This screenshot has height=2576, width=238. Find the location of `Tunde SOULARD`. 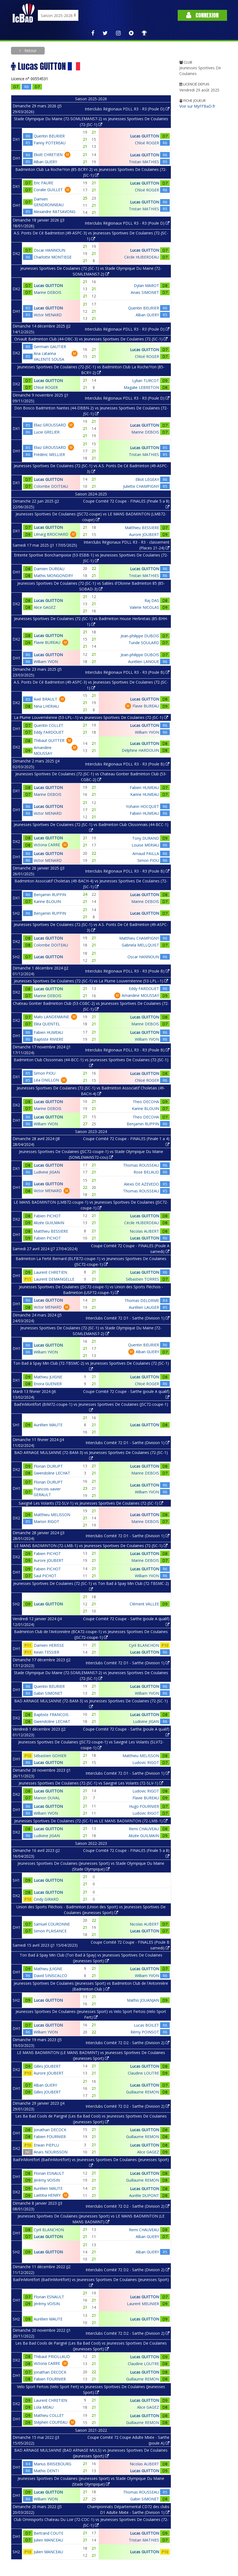

Tunde SOULARD is located at coordinates (144, 642).